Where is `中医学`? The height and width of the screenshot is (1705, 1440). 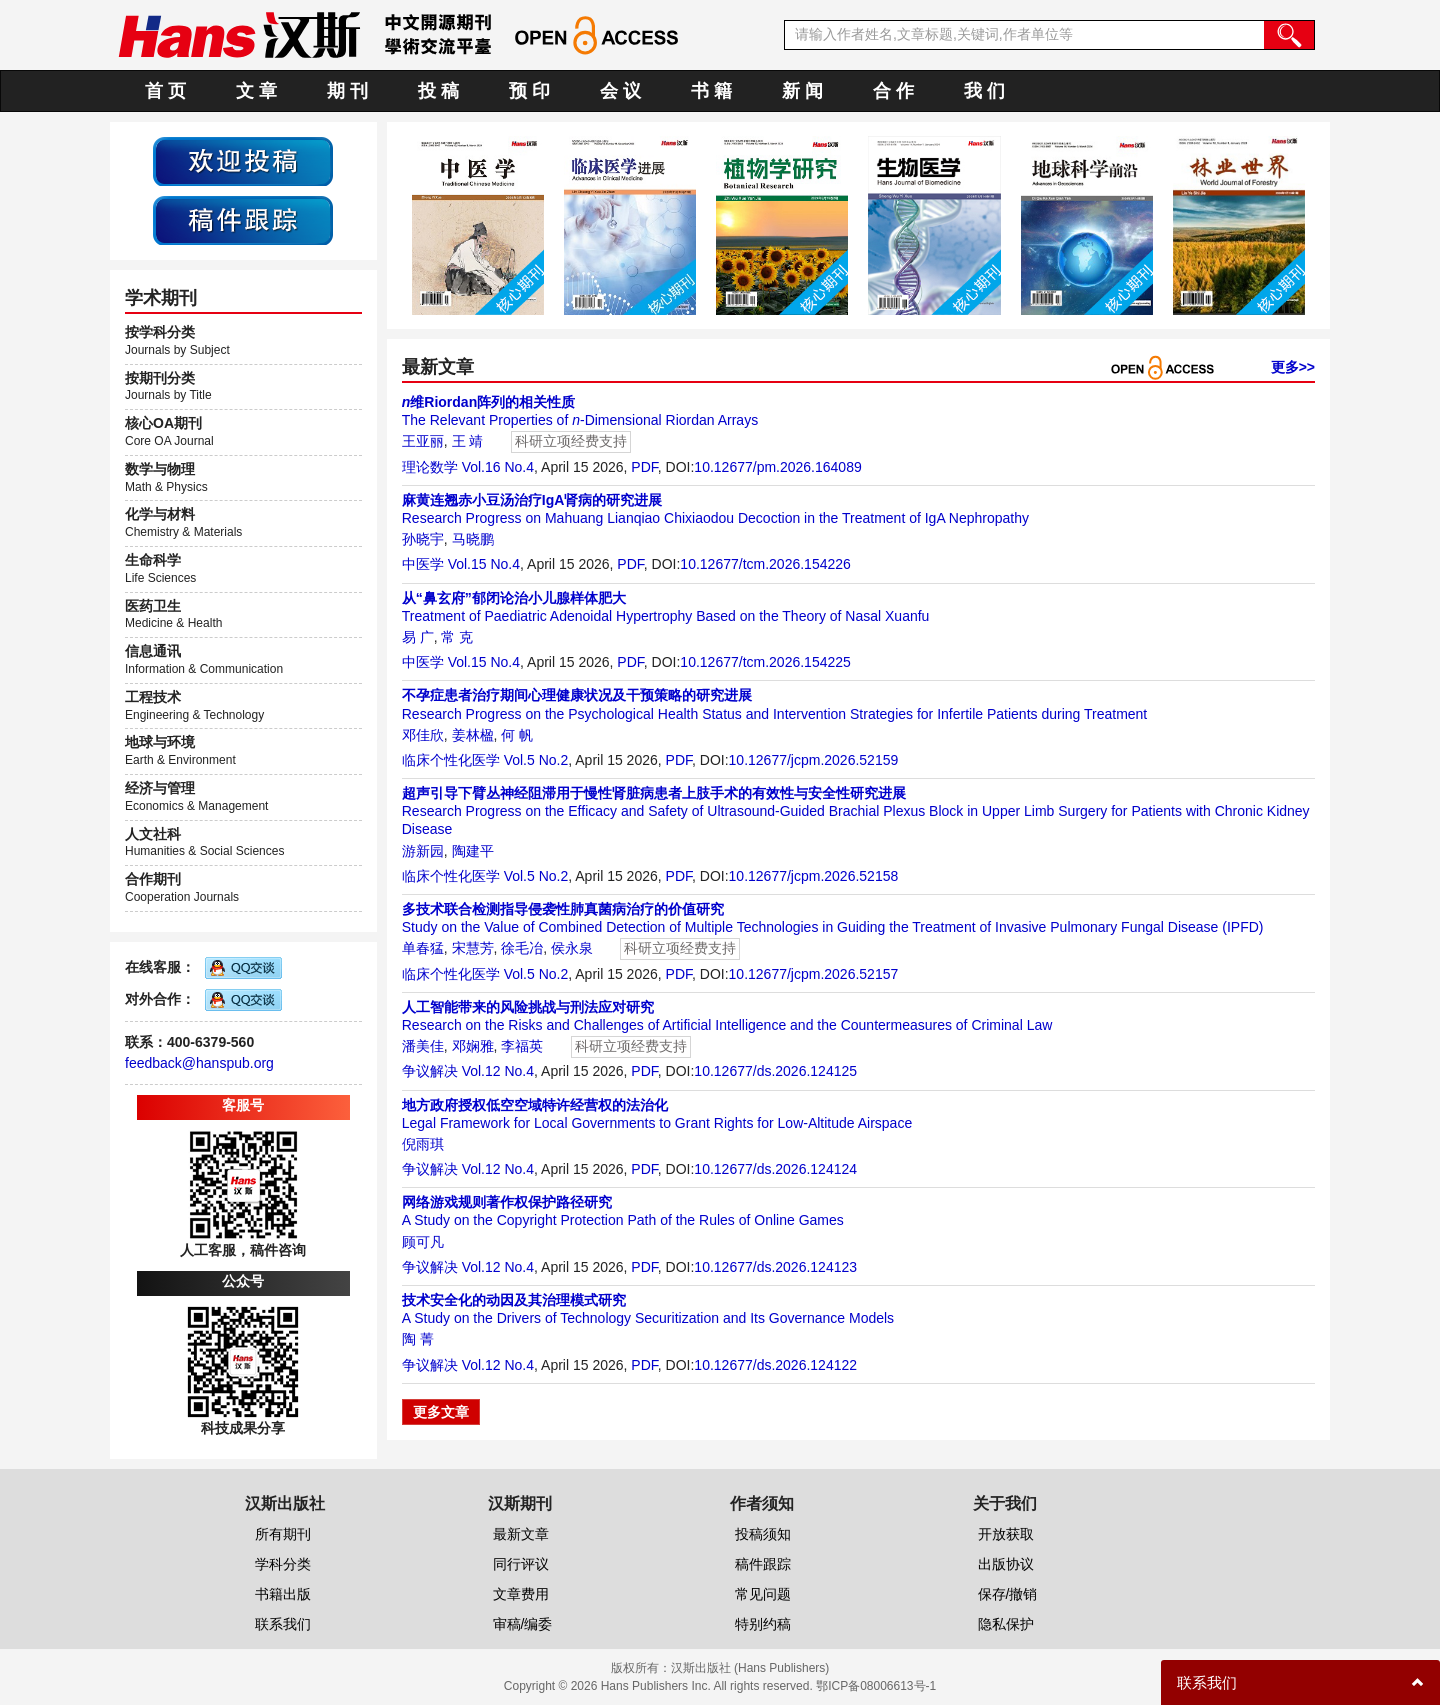
中医学 is located at coordinates (423, 564).